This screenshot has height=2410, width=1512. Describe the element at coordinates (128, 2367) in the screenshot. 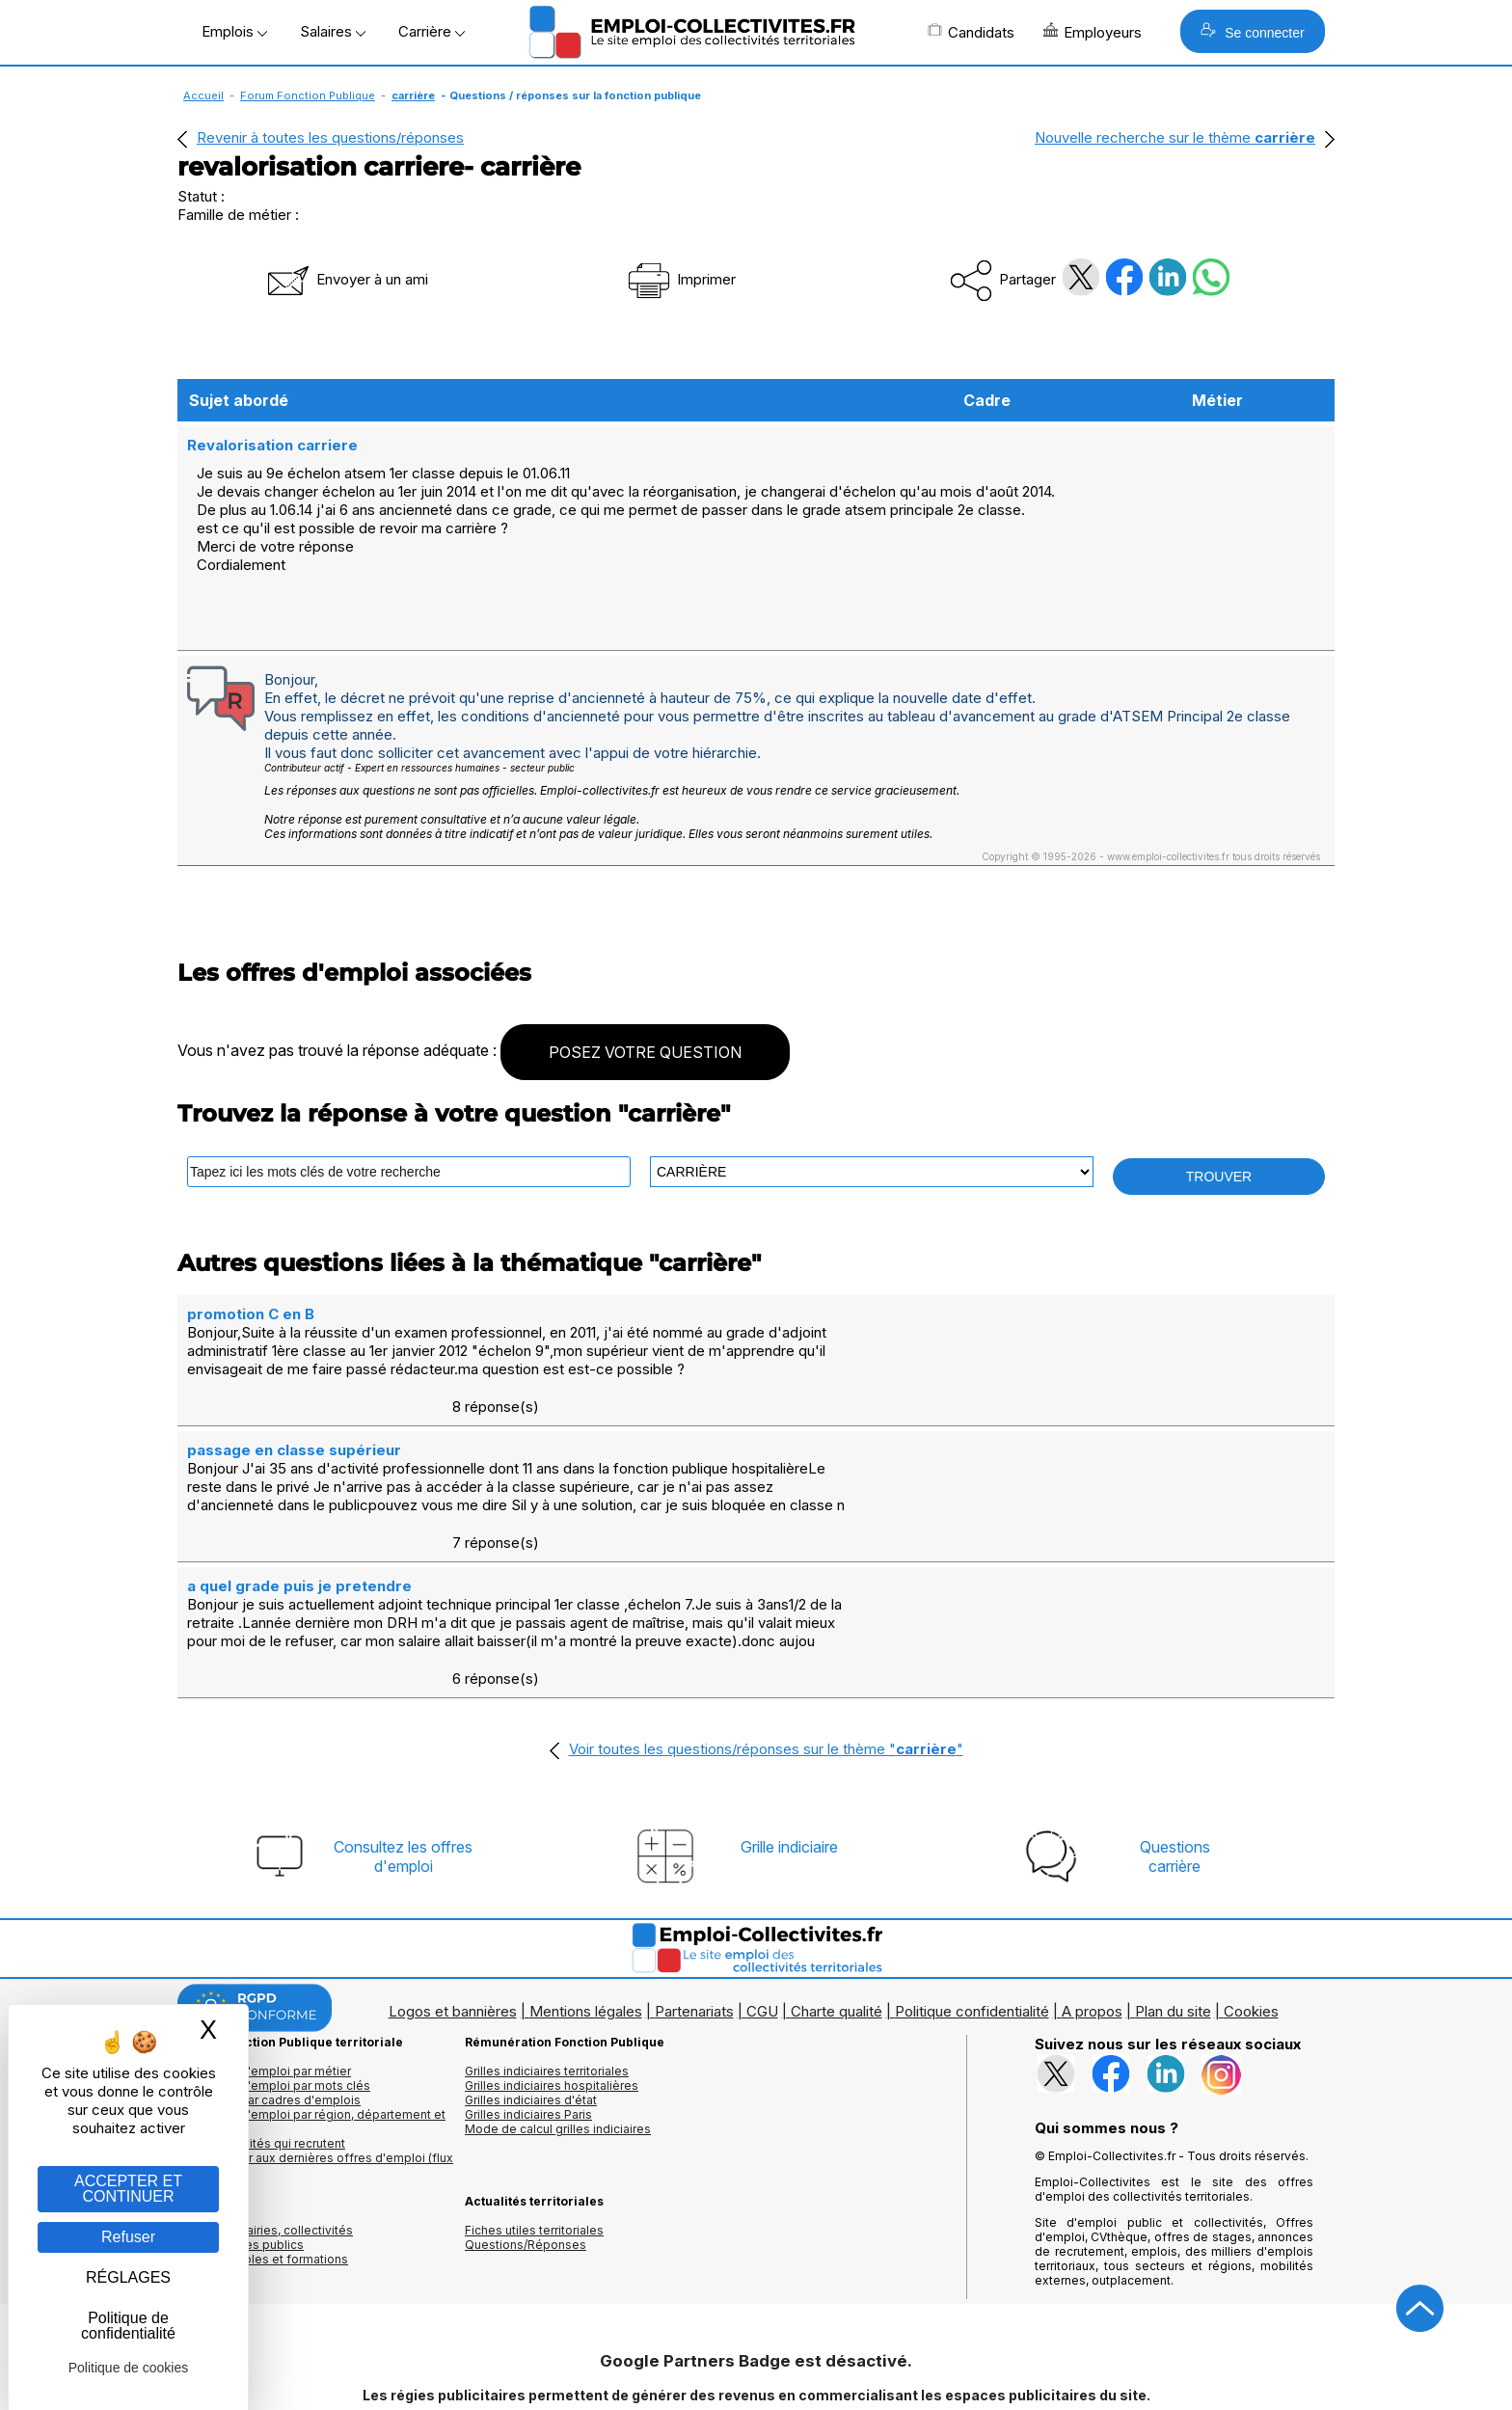

I see `Politique de cookies [link]` at that location.